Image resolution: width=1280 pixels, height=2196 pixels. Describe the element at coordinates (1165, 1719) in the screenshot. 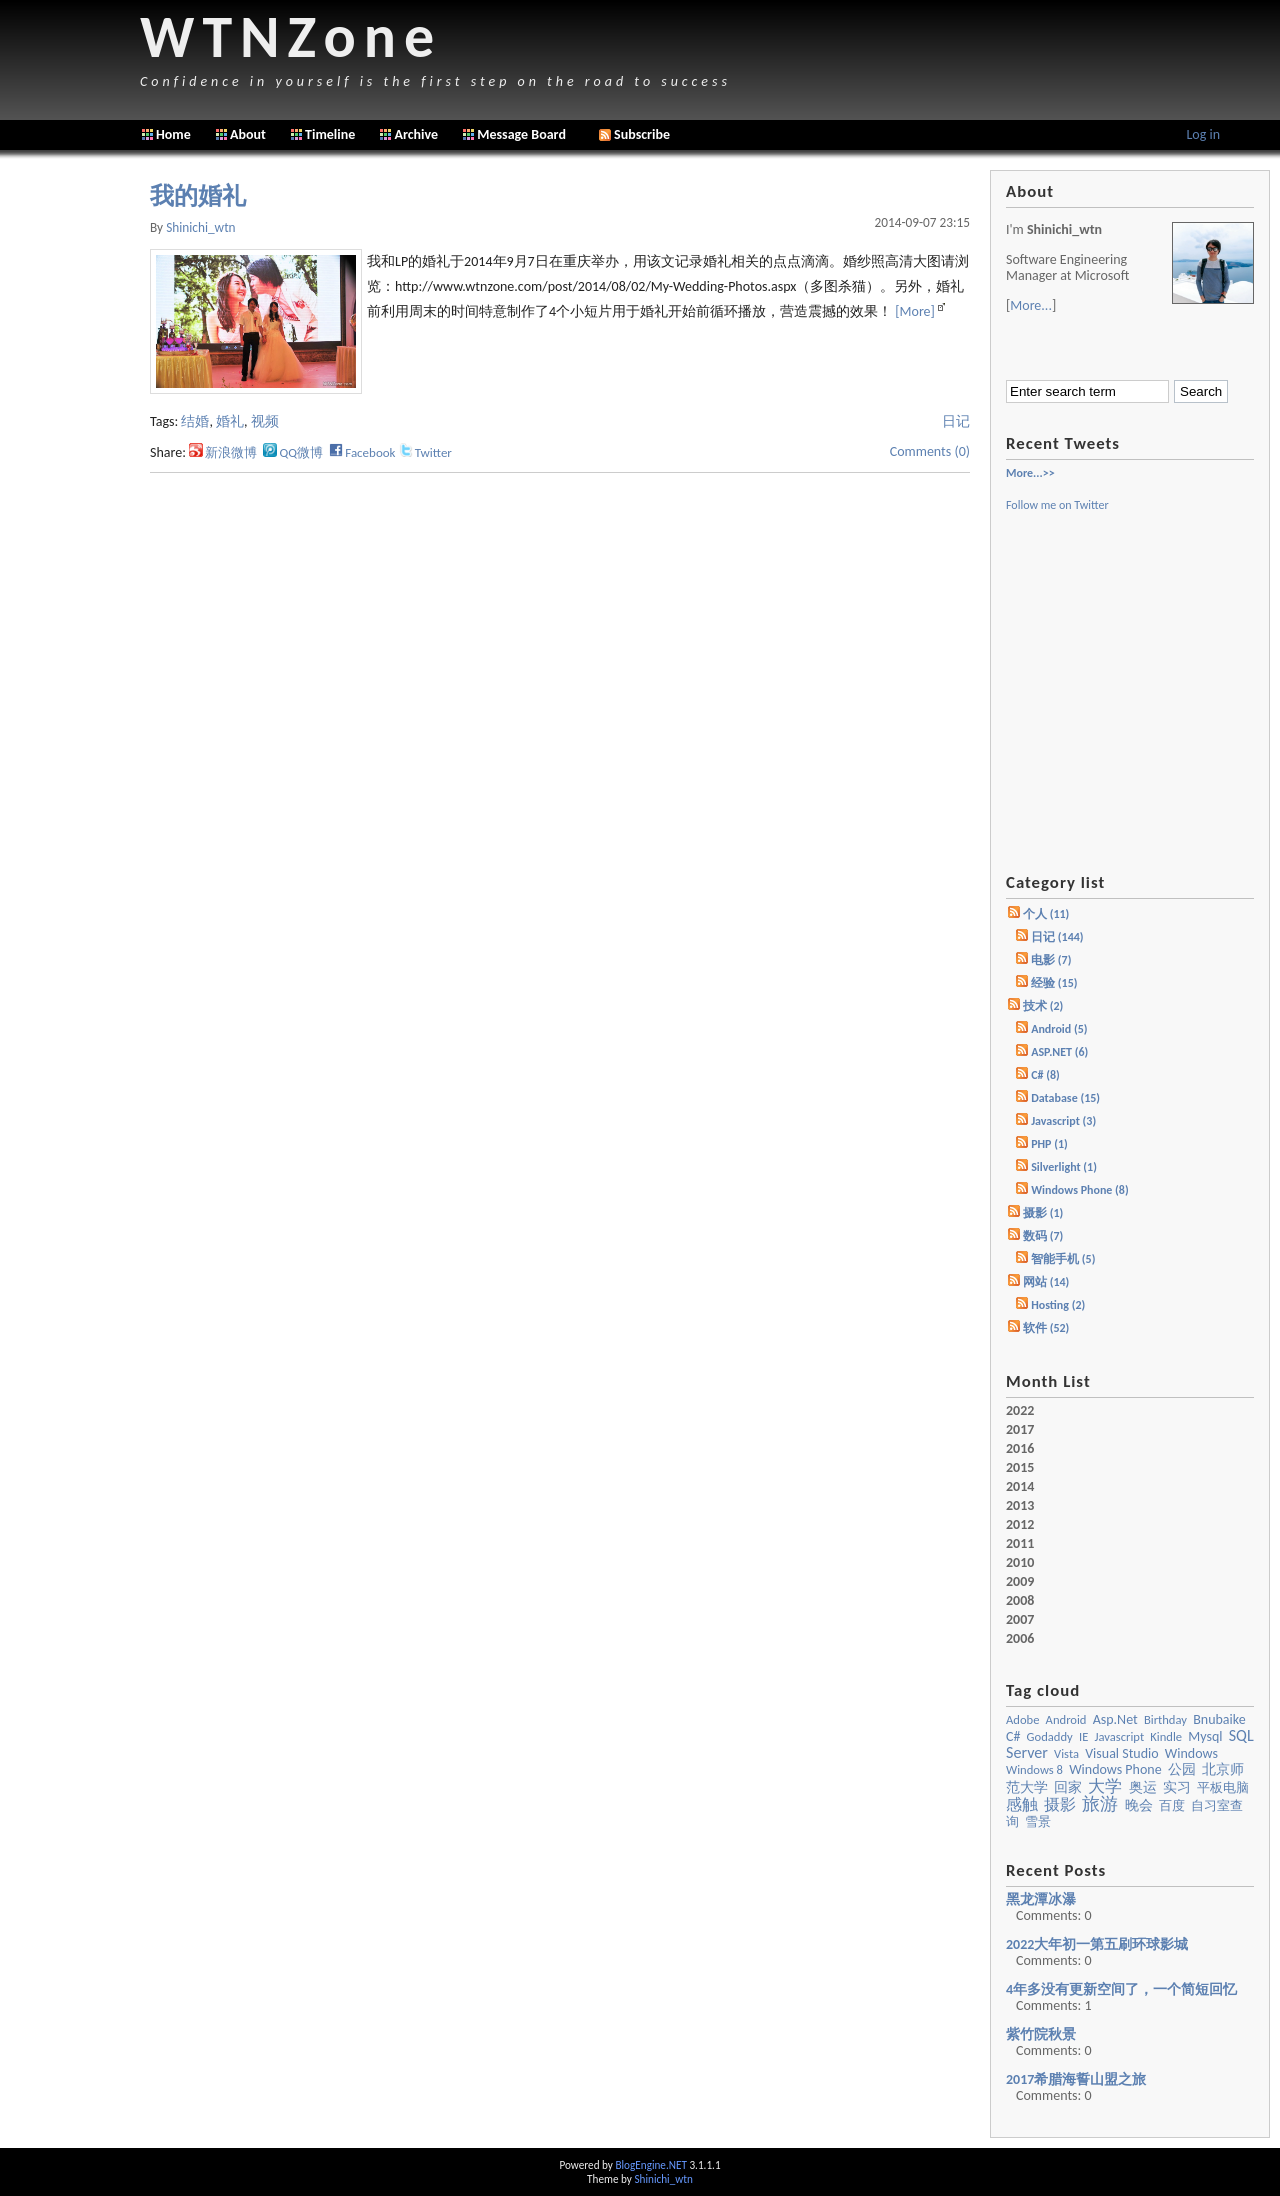

I see `birthday` at that location.